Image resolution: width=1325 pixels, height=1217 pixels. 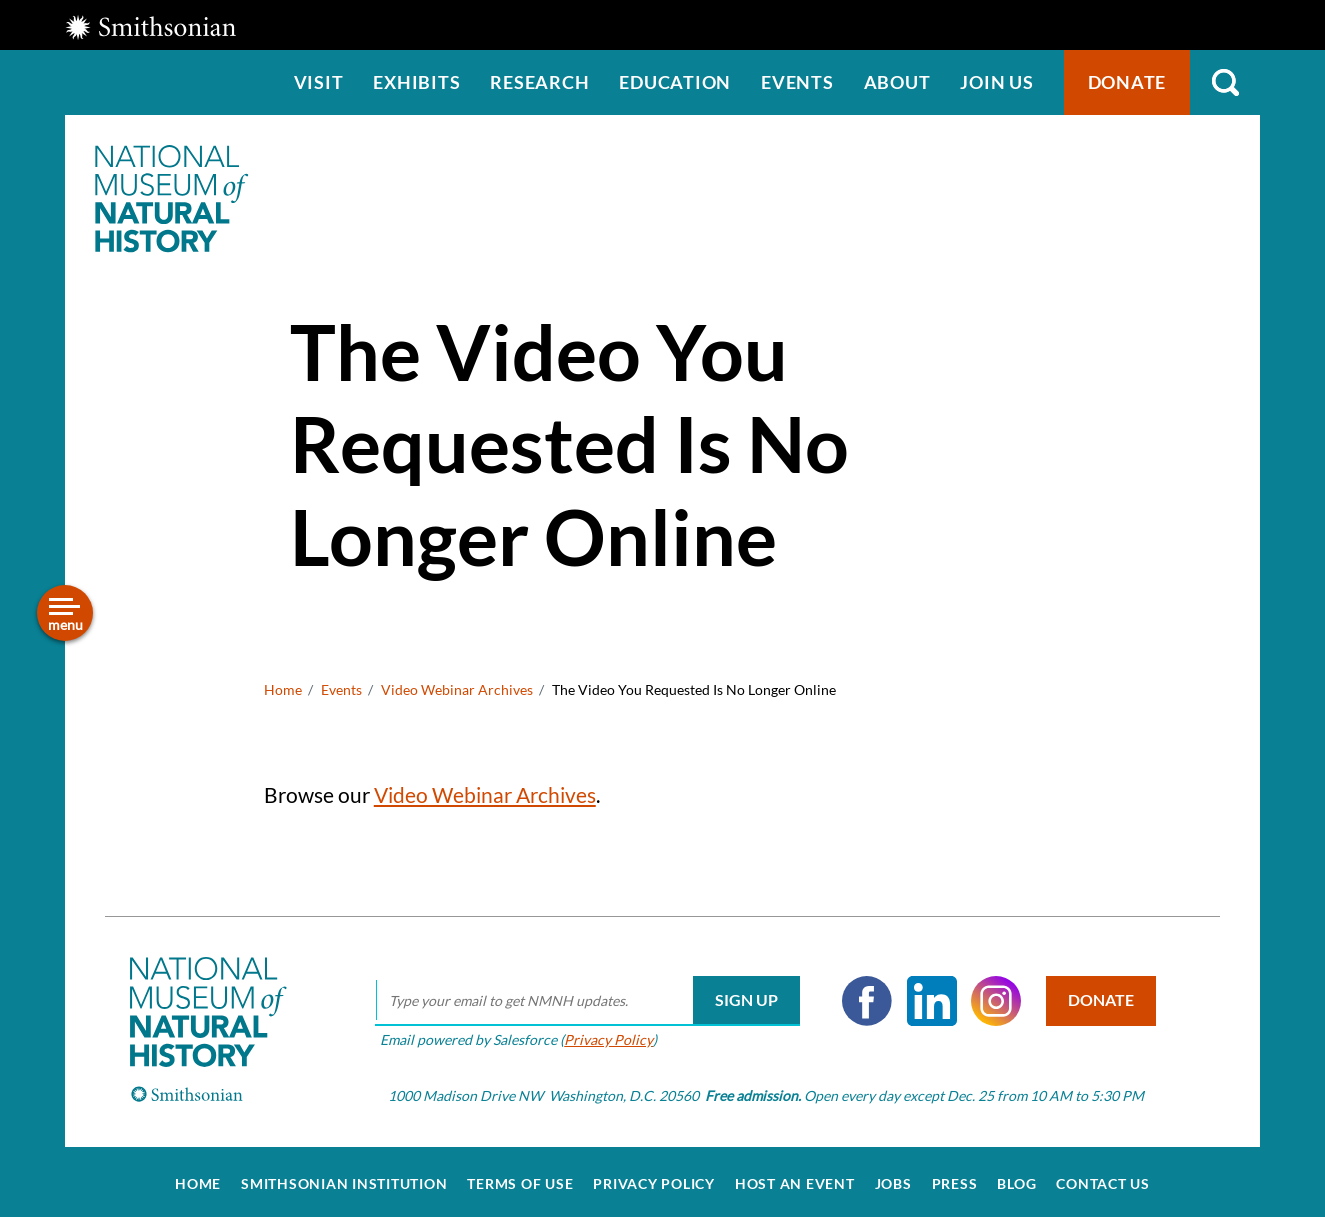 I want to click on Terms of Use, so click(x=520, y=1179).